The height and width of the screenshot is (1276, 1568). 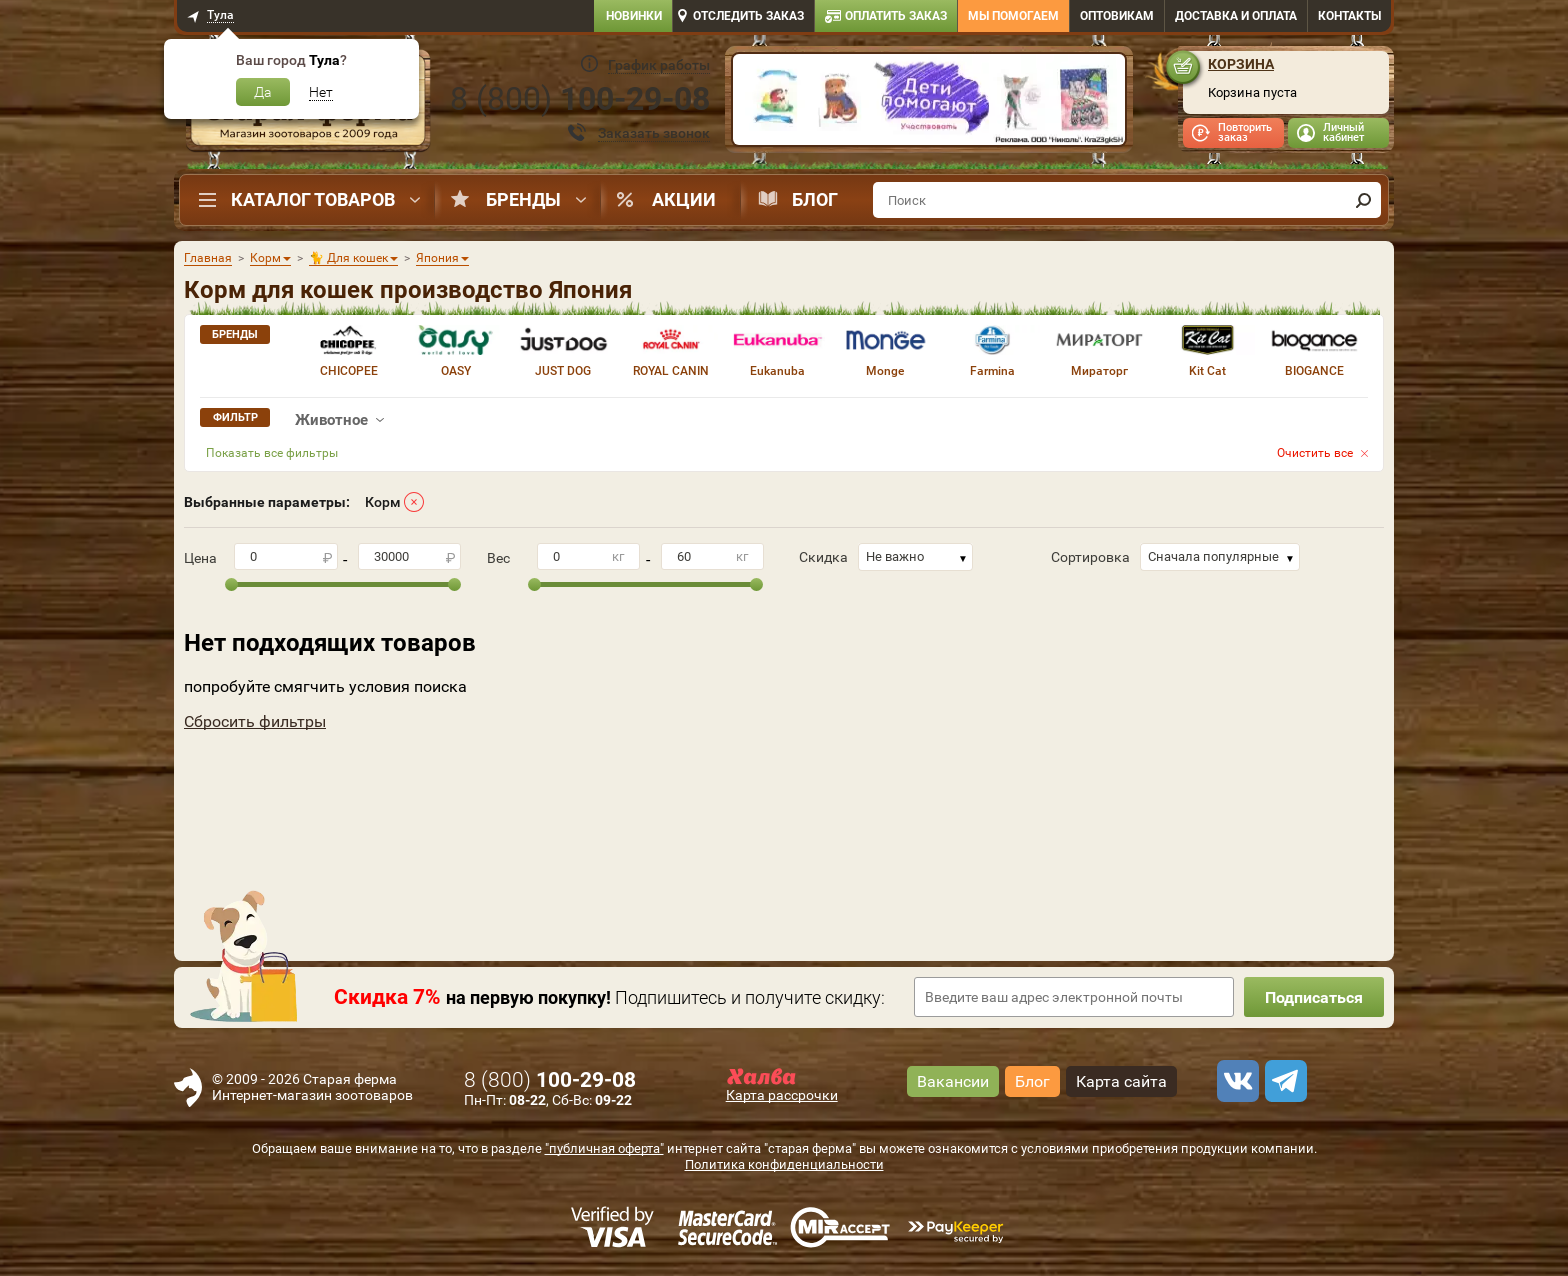 I want to click on Новинки, so click(x=634, y=16).